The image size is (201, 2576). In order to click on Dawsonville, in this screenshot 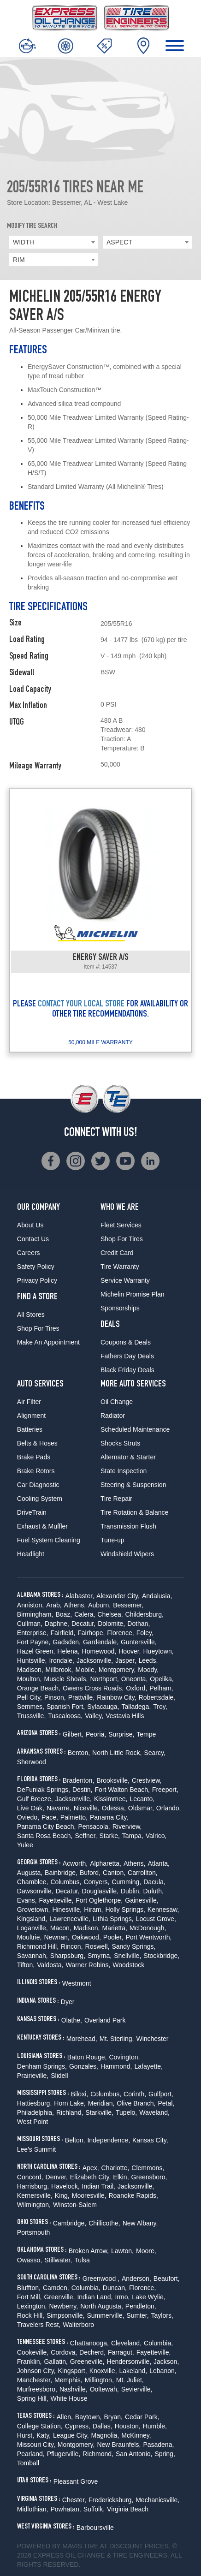, I will do `click(35, 1891)`.